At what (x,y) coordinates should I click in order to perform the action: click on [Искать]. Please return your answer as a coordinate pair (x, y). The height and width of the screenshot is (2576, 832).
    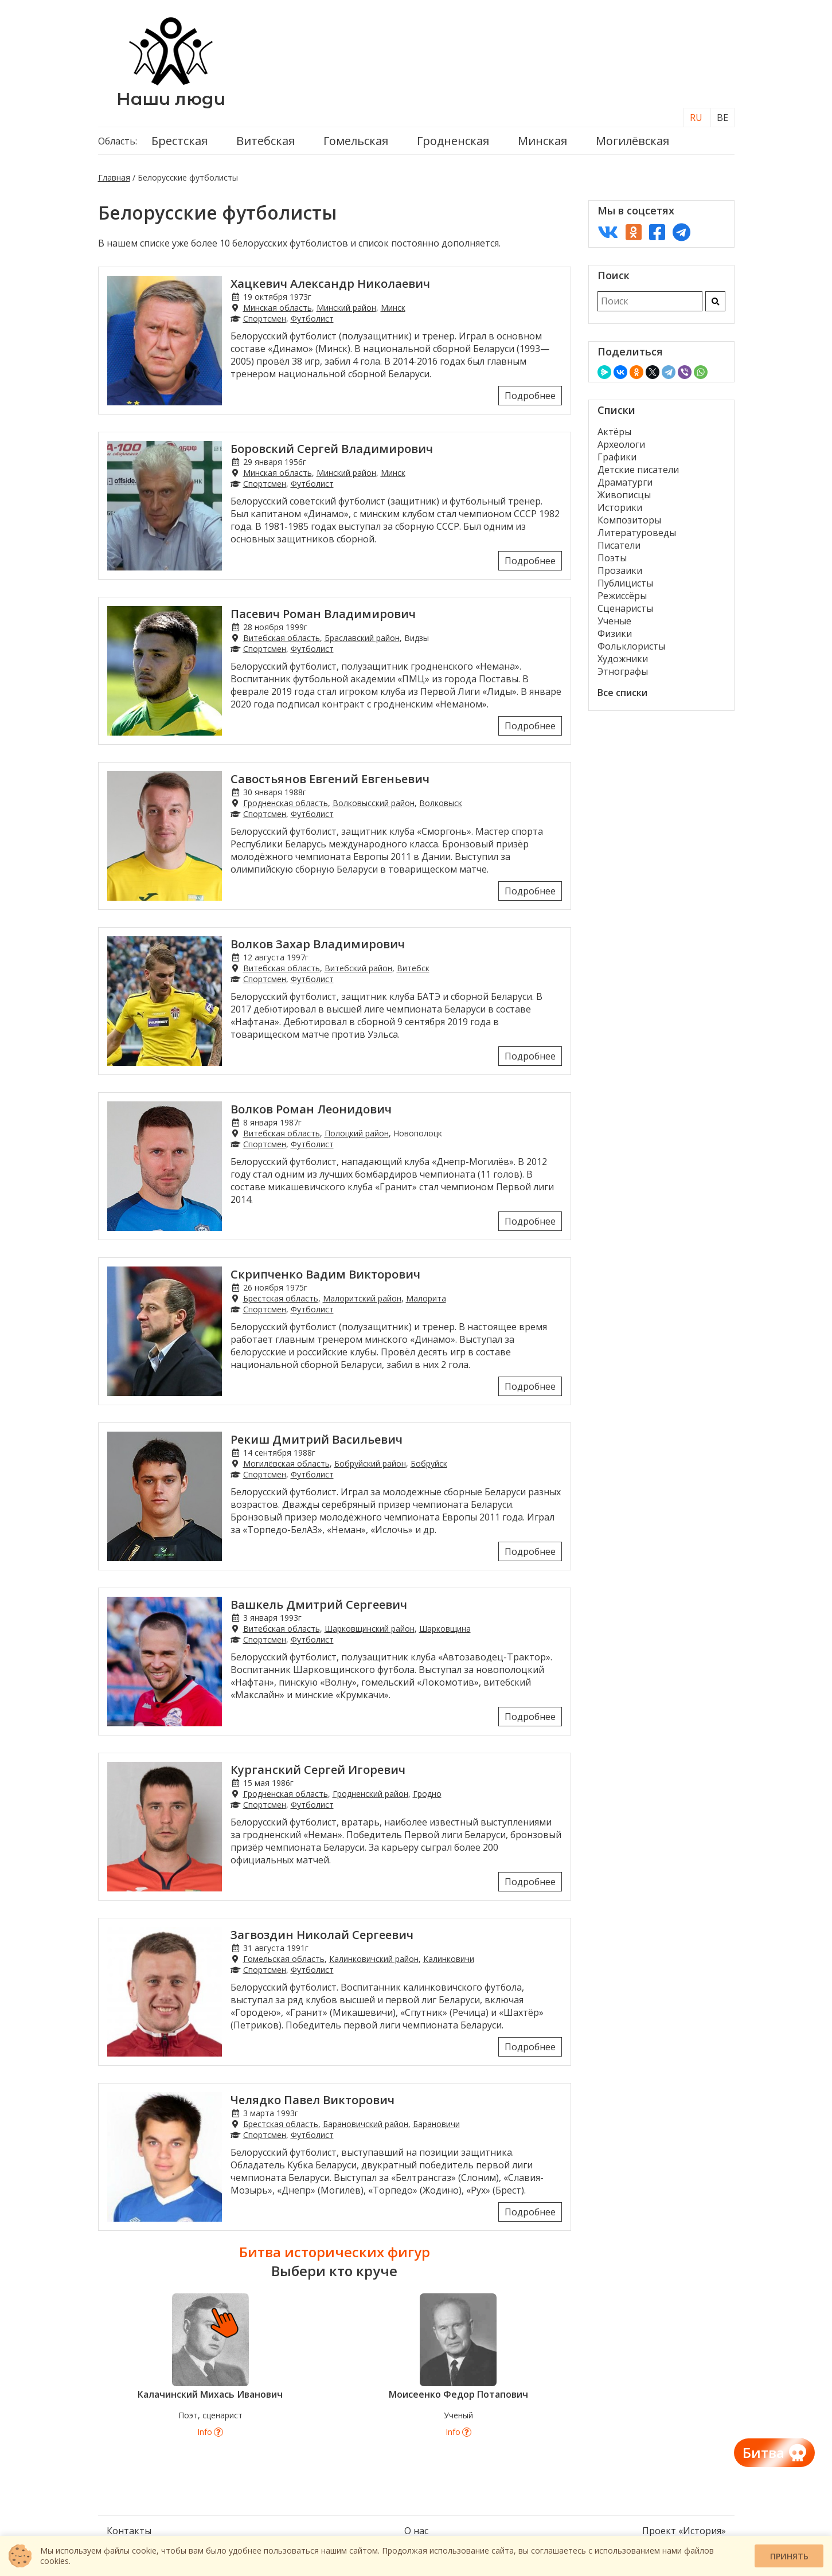
    Looking at the image, I should click on (715, 301).